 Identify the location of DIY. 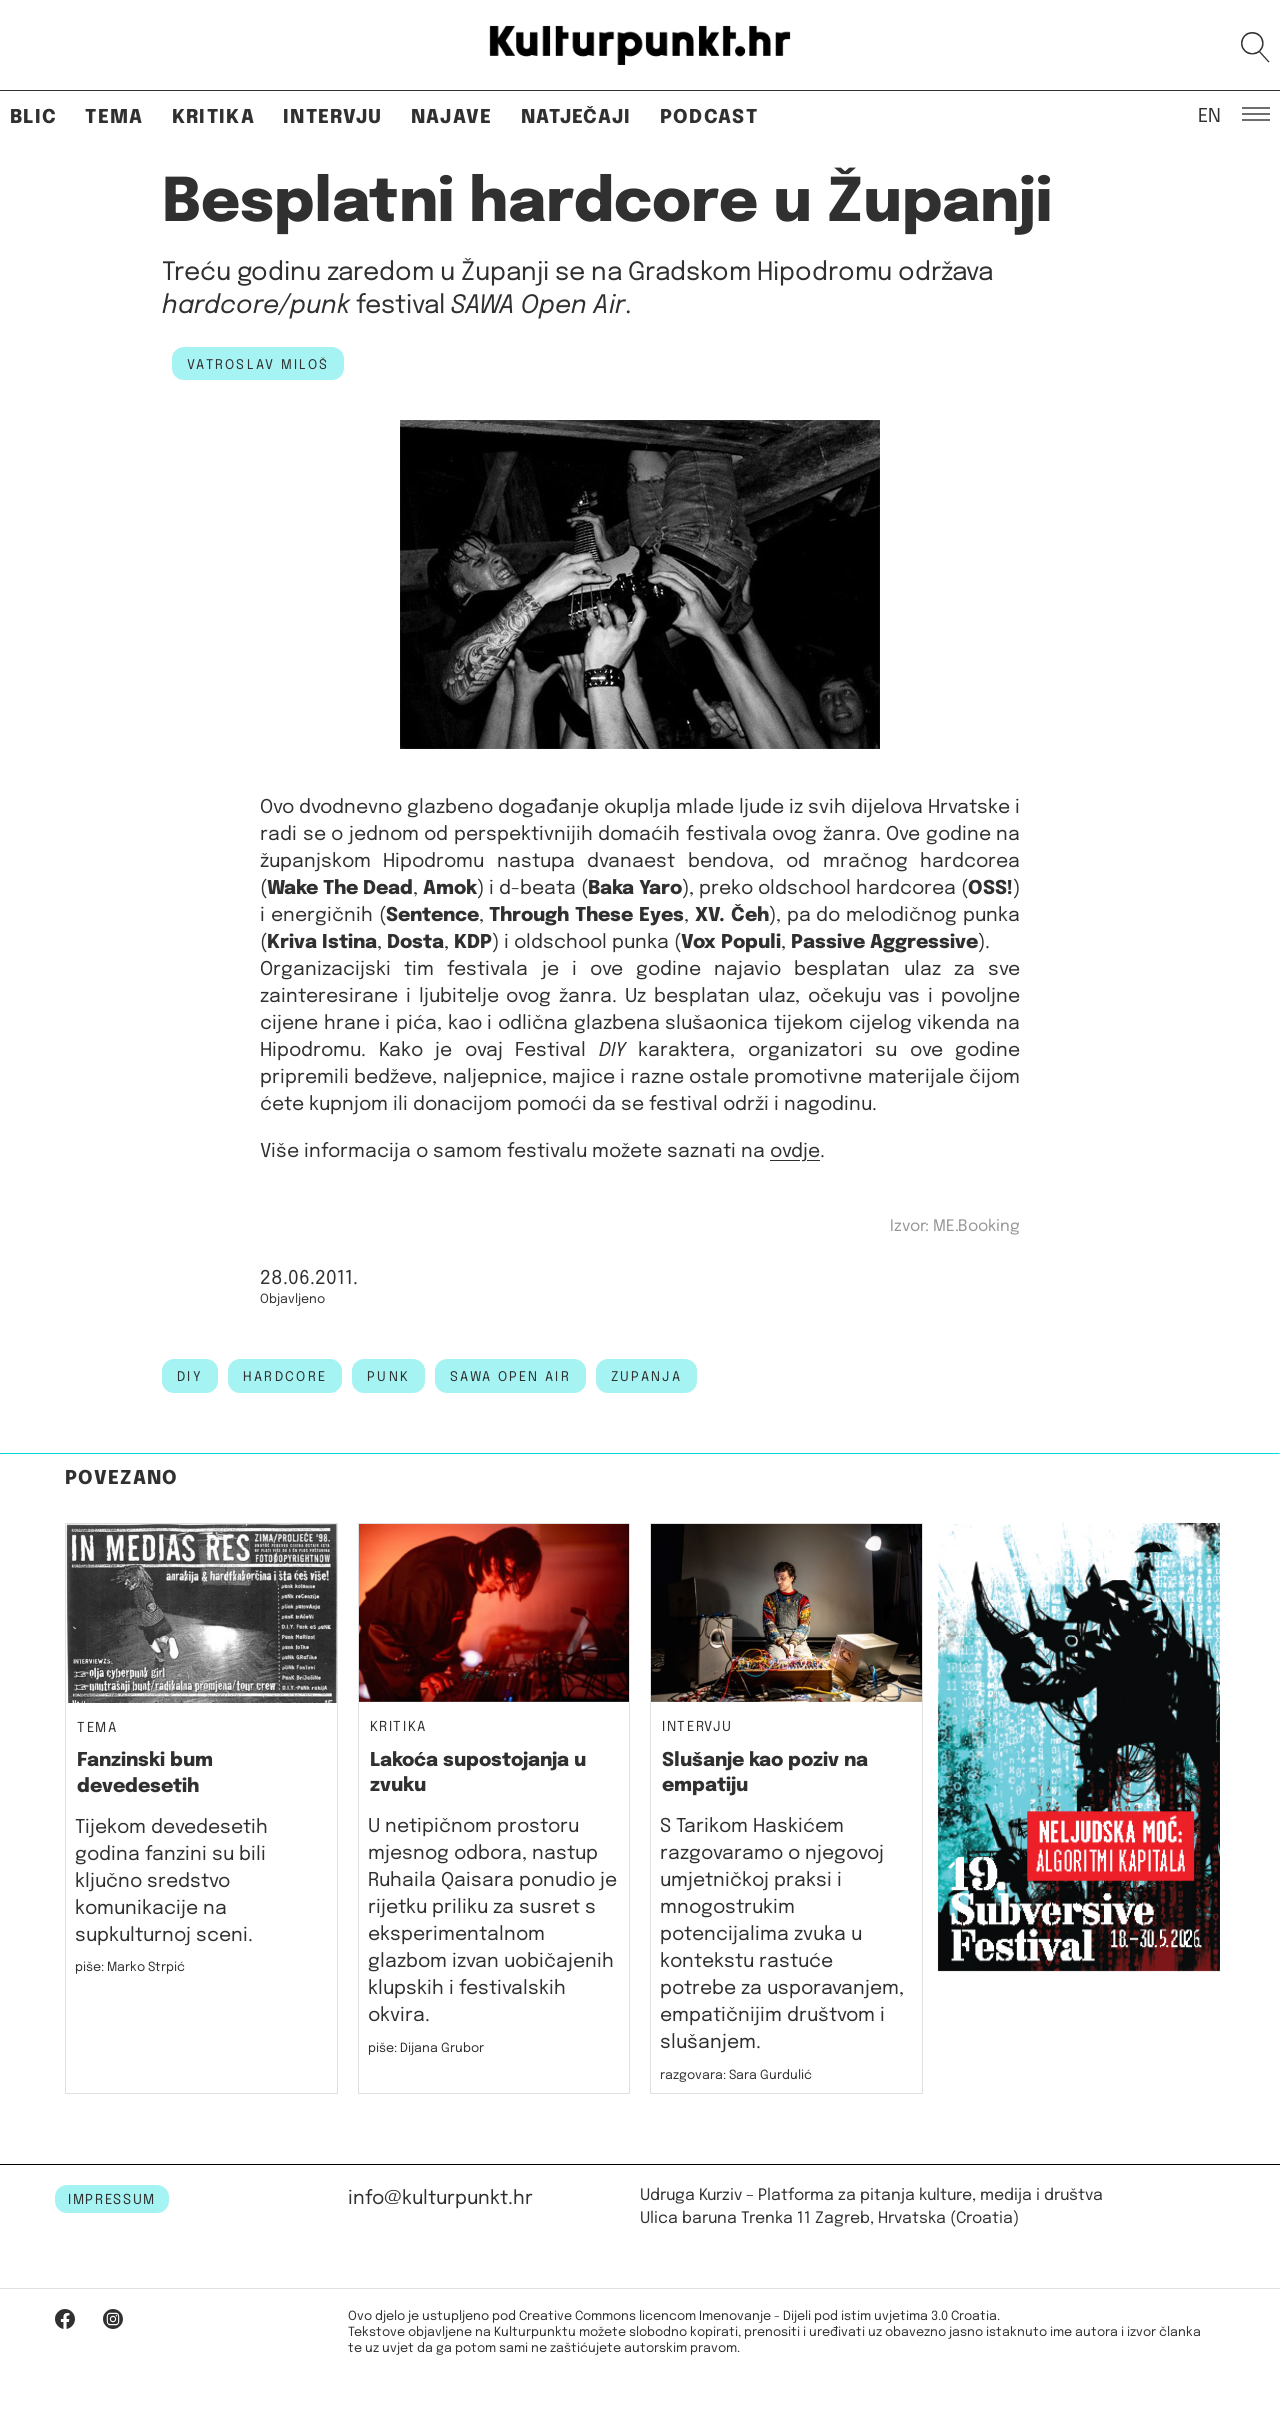
(190, 1377).